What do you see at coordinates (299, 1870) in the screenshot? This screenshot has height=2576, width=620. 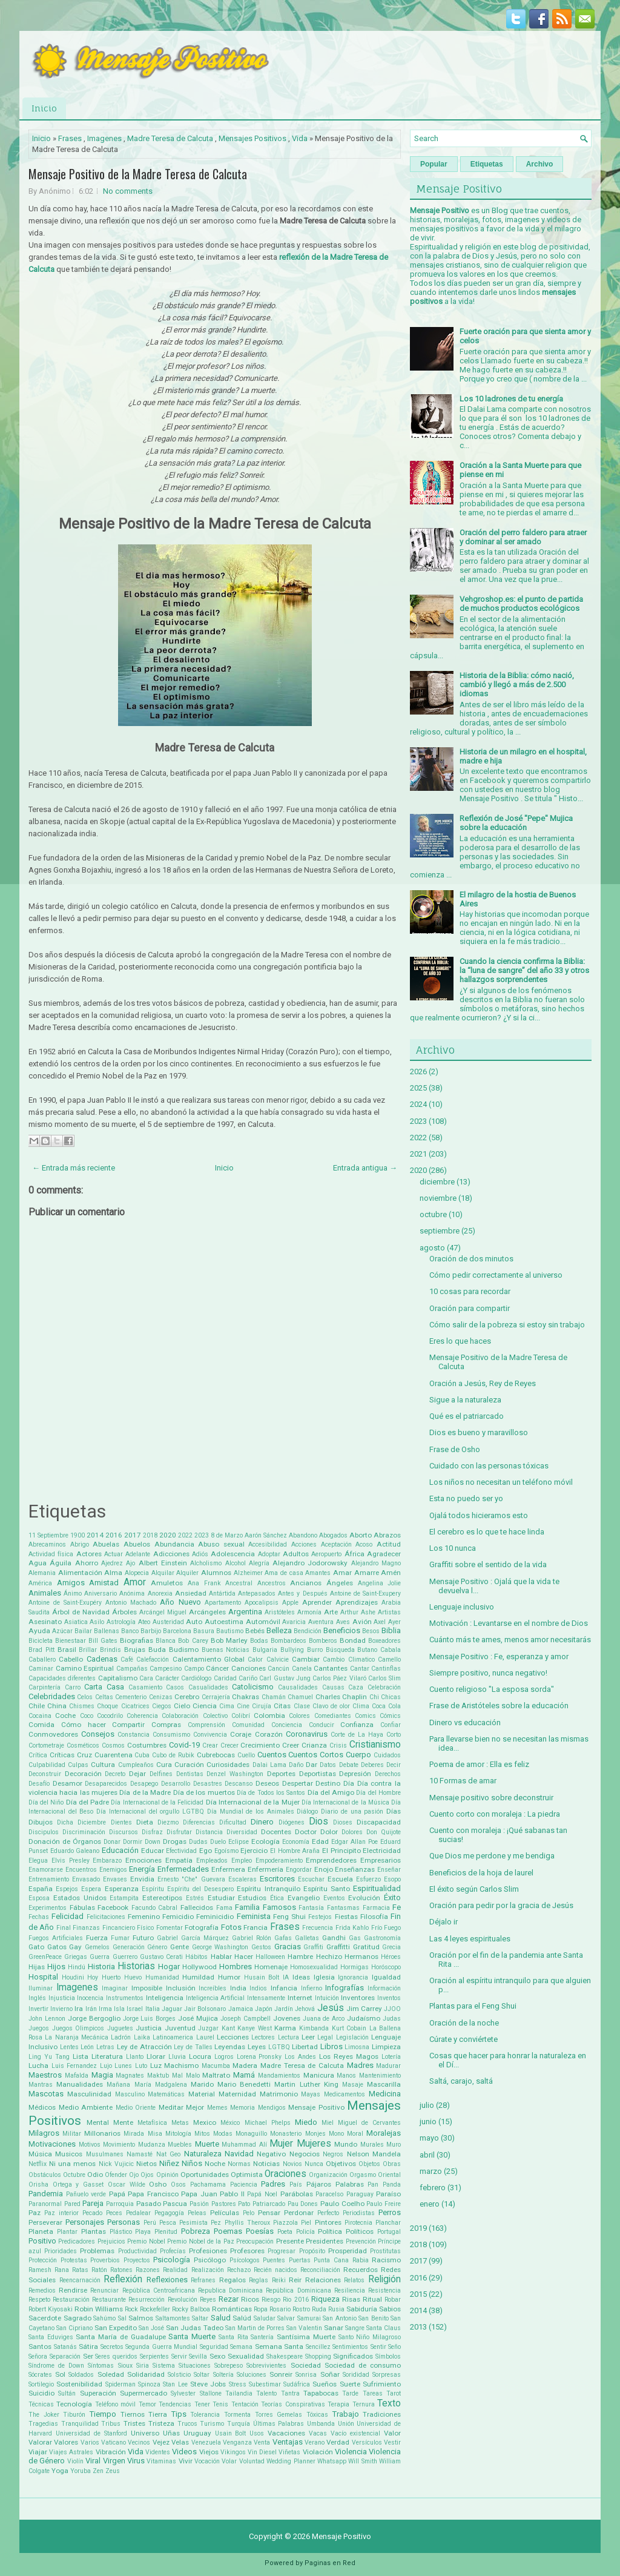 I see `Engordar` at bounding box center [299, 1870].